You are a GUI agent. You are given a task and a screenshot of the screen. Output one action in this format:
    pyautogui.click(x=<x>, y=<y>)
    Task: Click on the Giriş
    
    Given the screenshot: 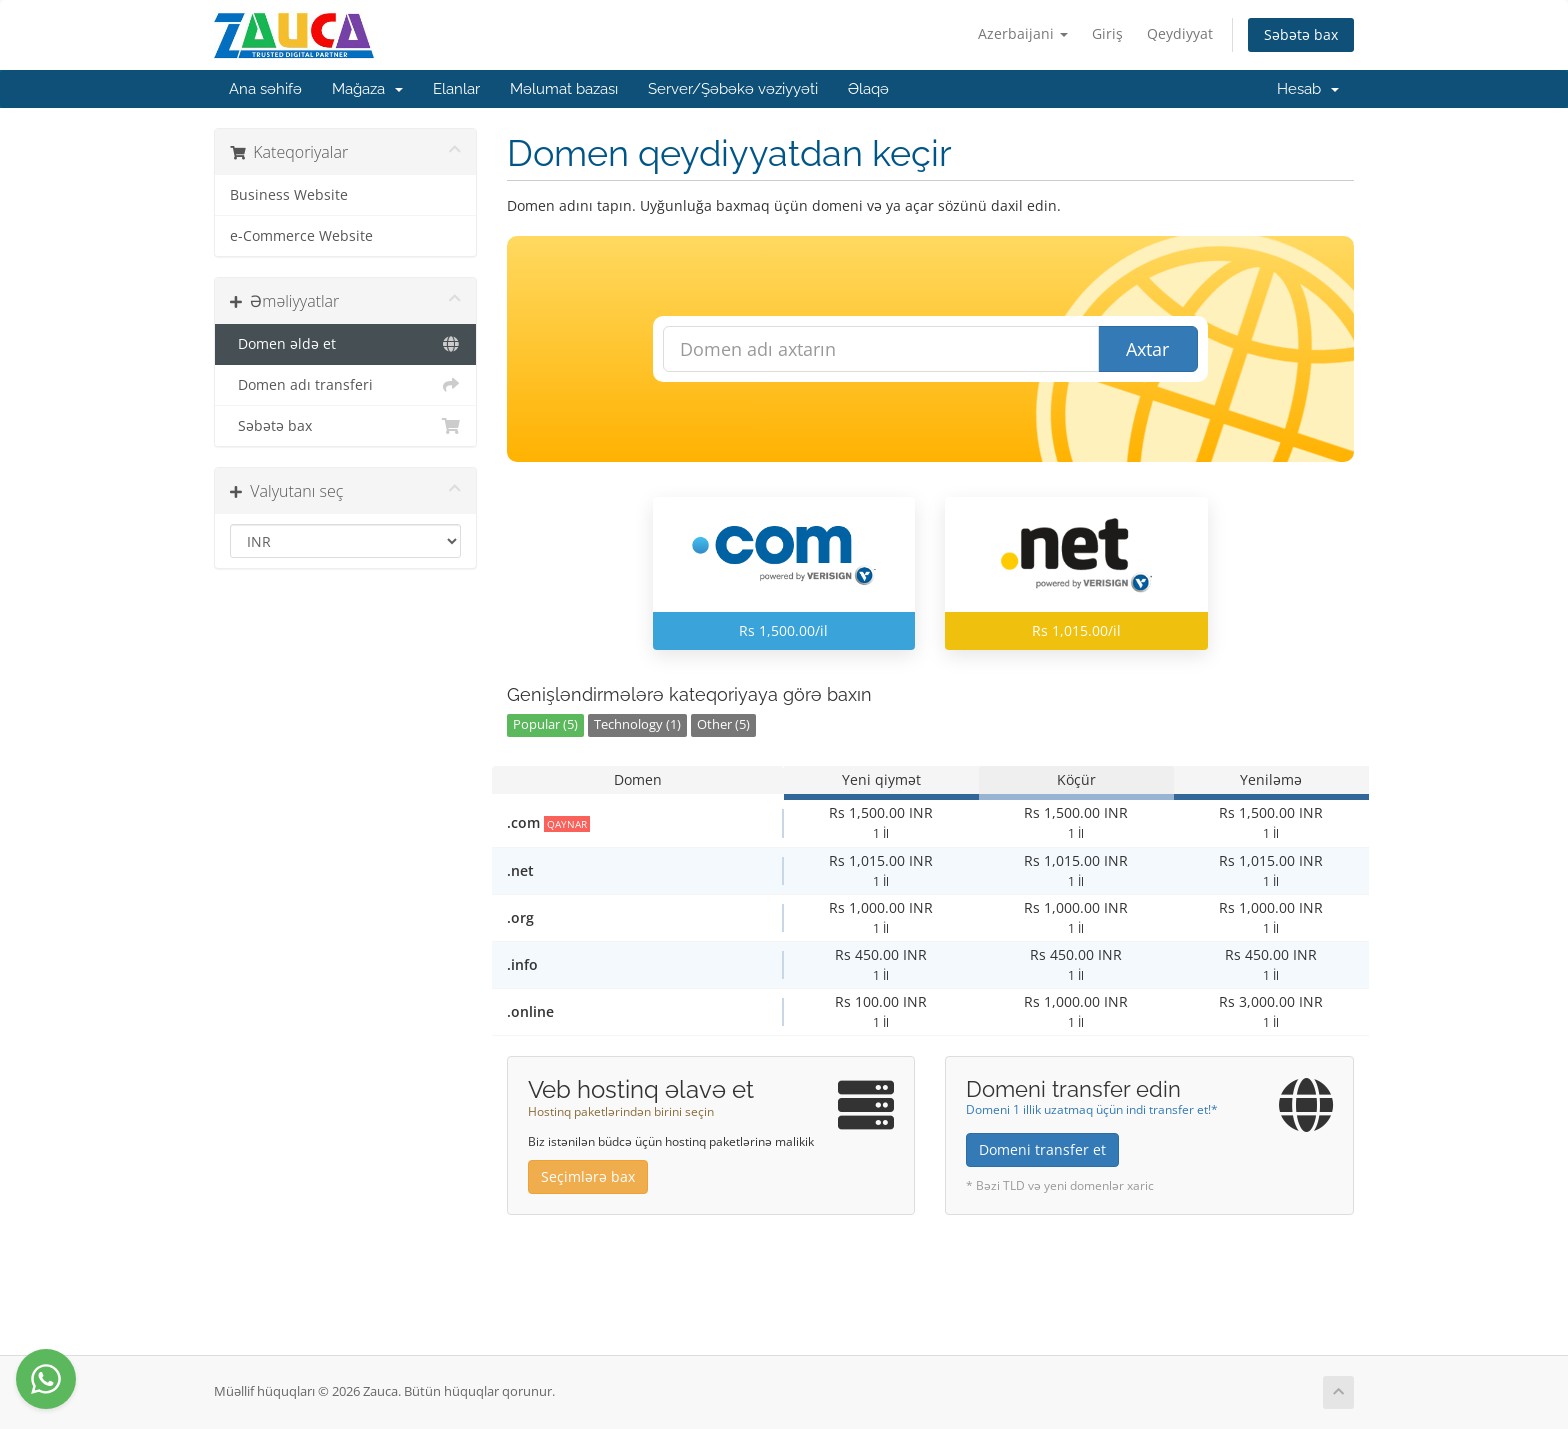 What is the action you would take?
    pyautogui.click(x=1107, y=33)
    